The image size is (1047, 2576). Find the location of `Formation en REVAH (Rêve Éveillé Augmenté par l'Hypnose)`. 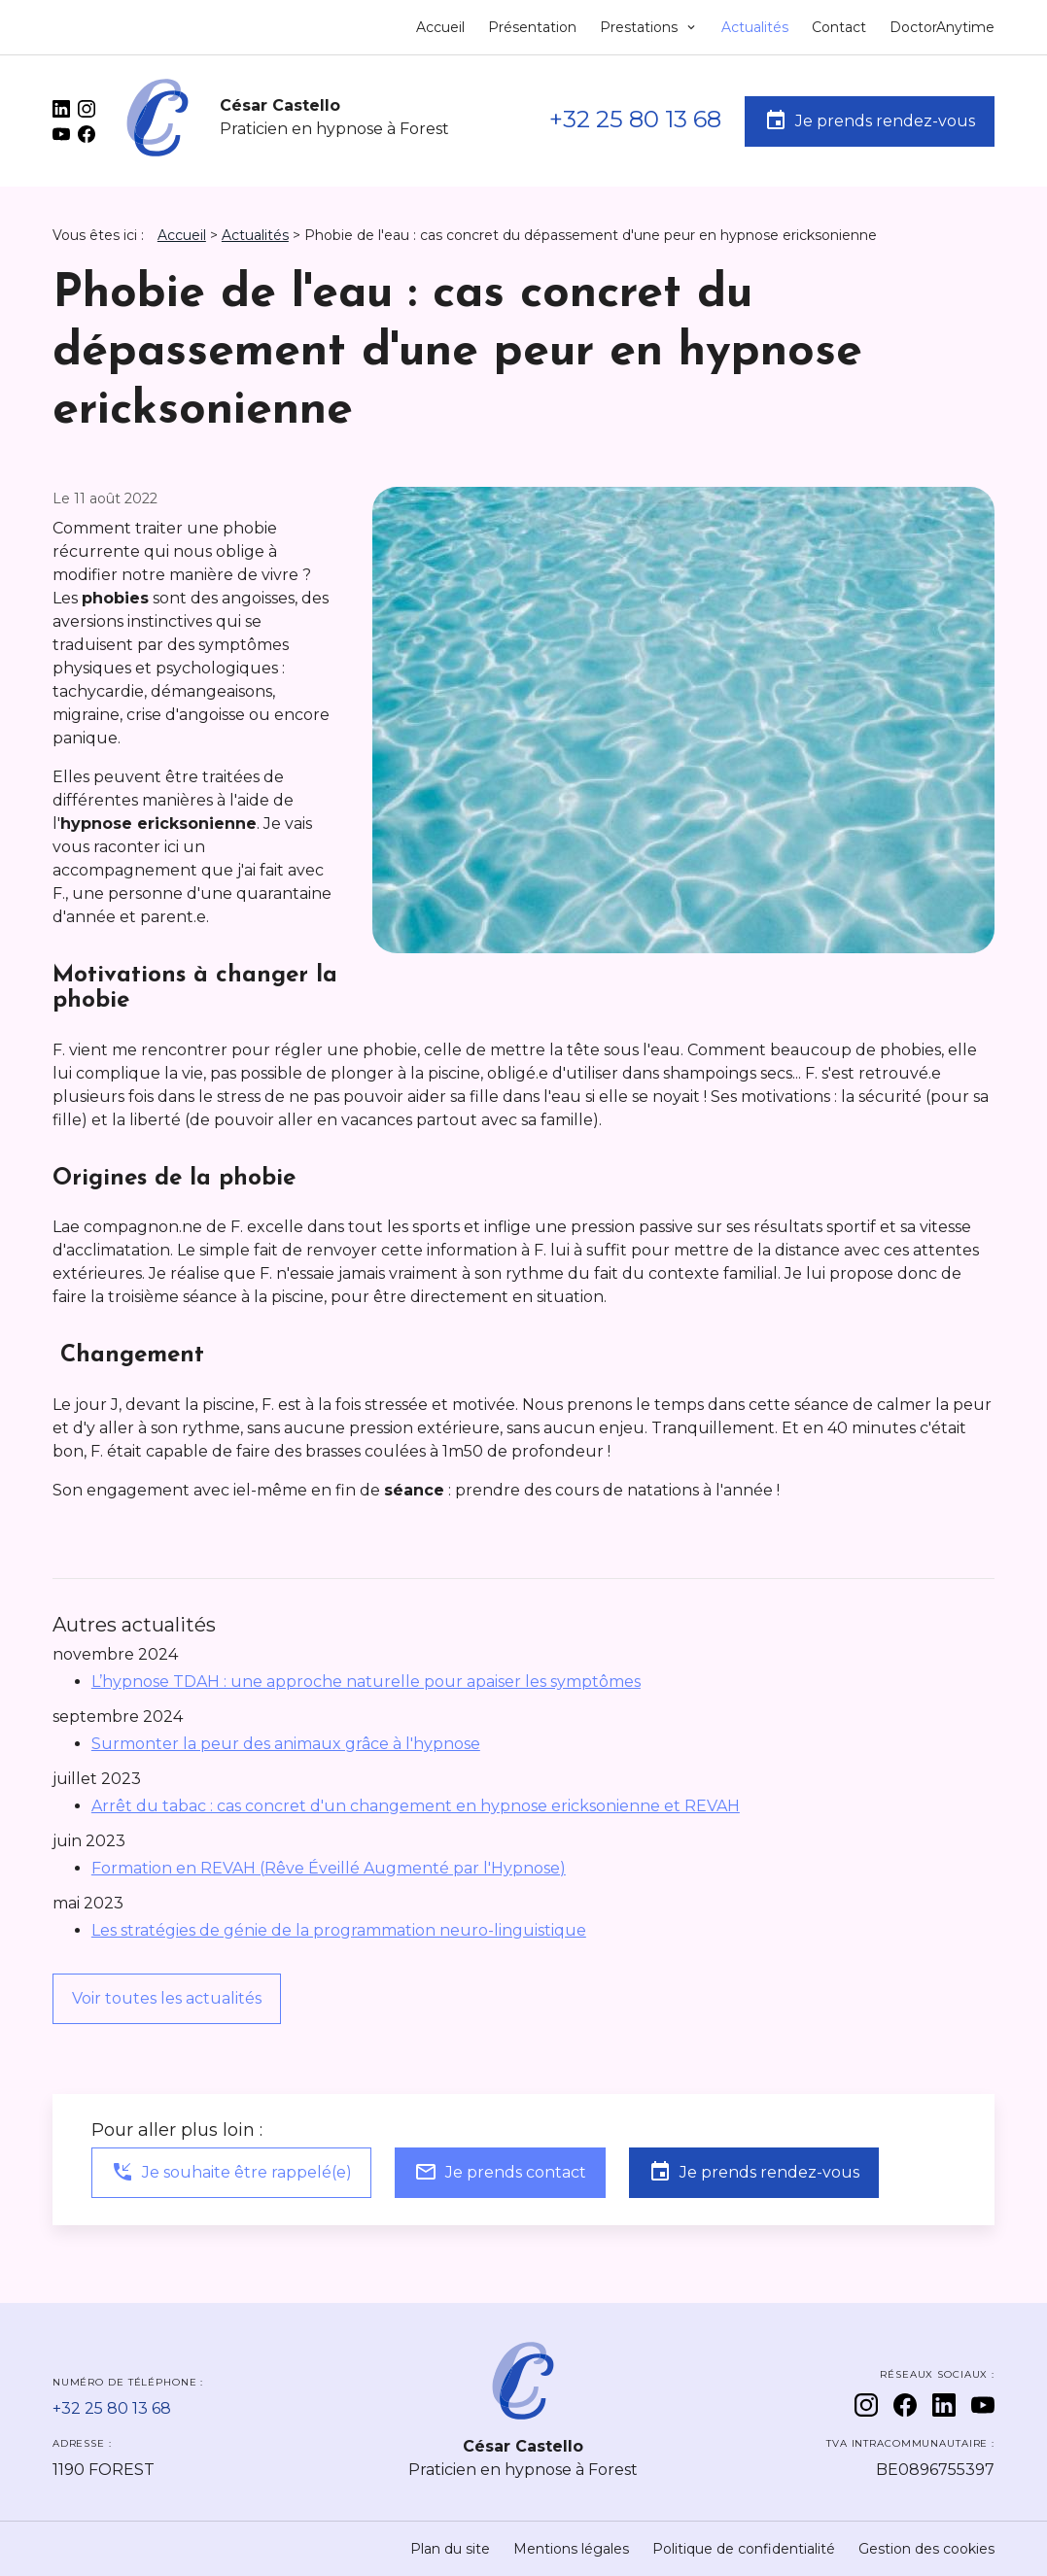

Formation en REVAH (Rêve Éveillé Augmenté par l'Hypnose) is located at coordinates (328, 1868).